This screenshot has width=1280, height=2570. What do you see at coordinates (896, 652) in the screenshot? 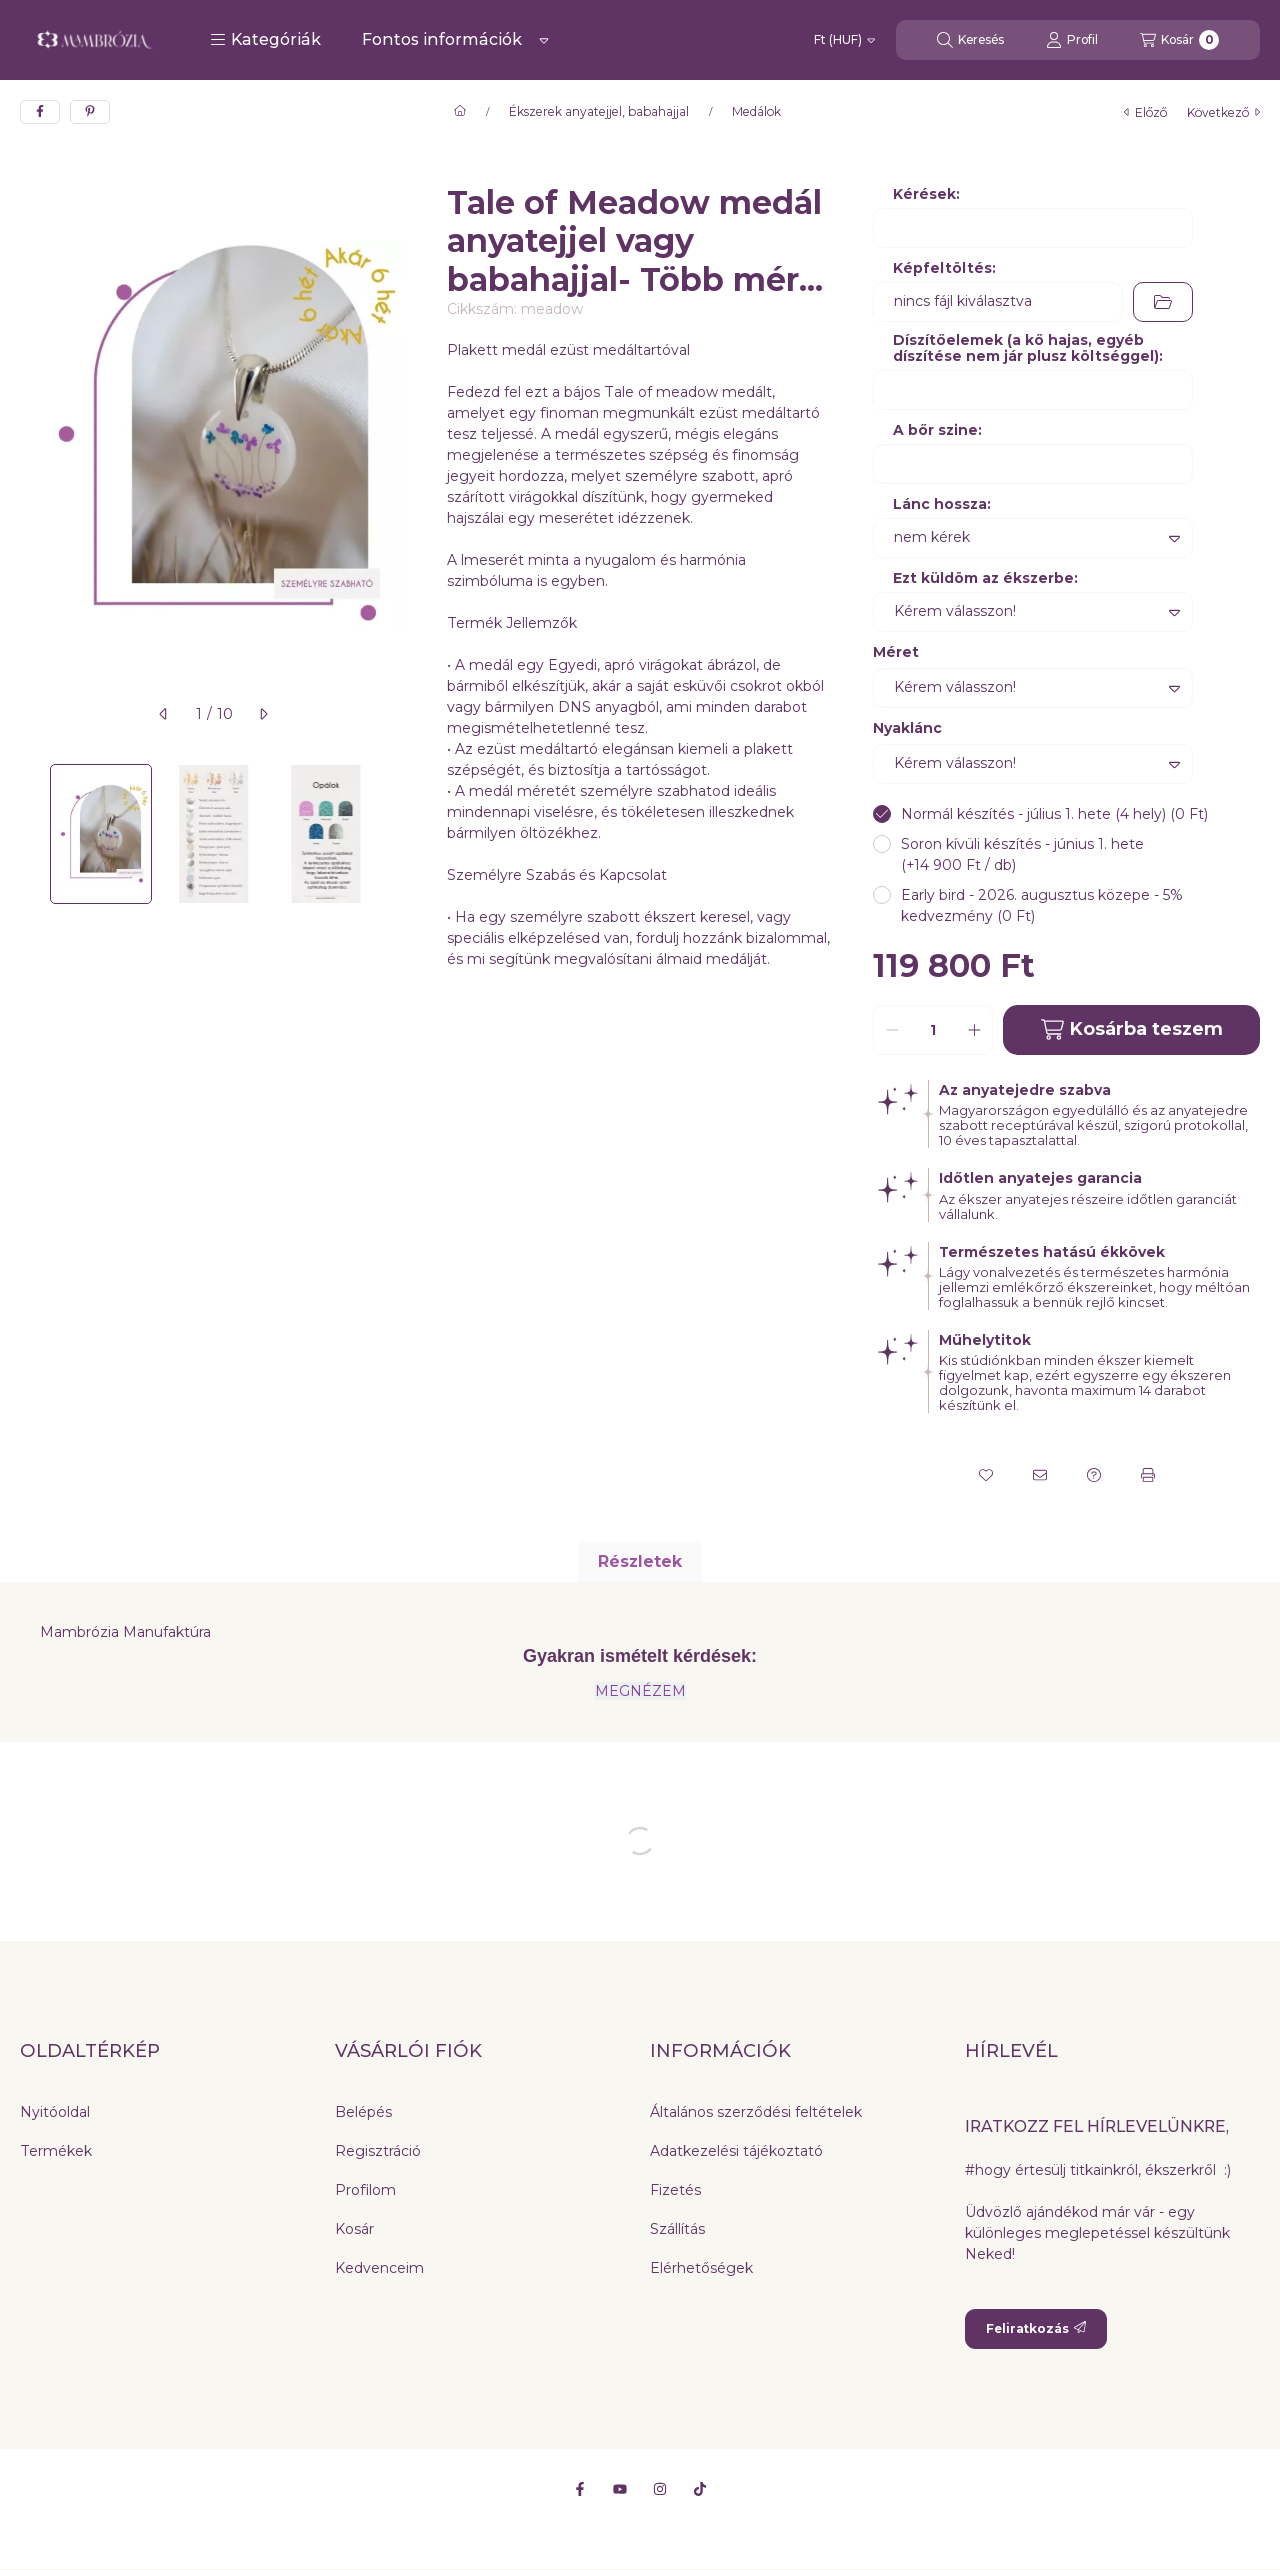
I see `Méret` at bounding box center [896, 652].